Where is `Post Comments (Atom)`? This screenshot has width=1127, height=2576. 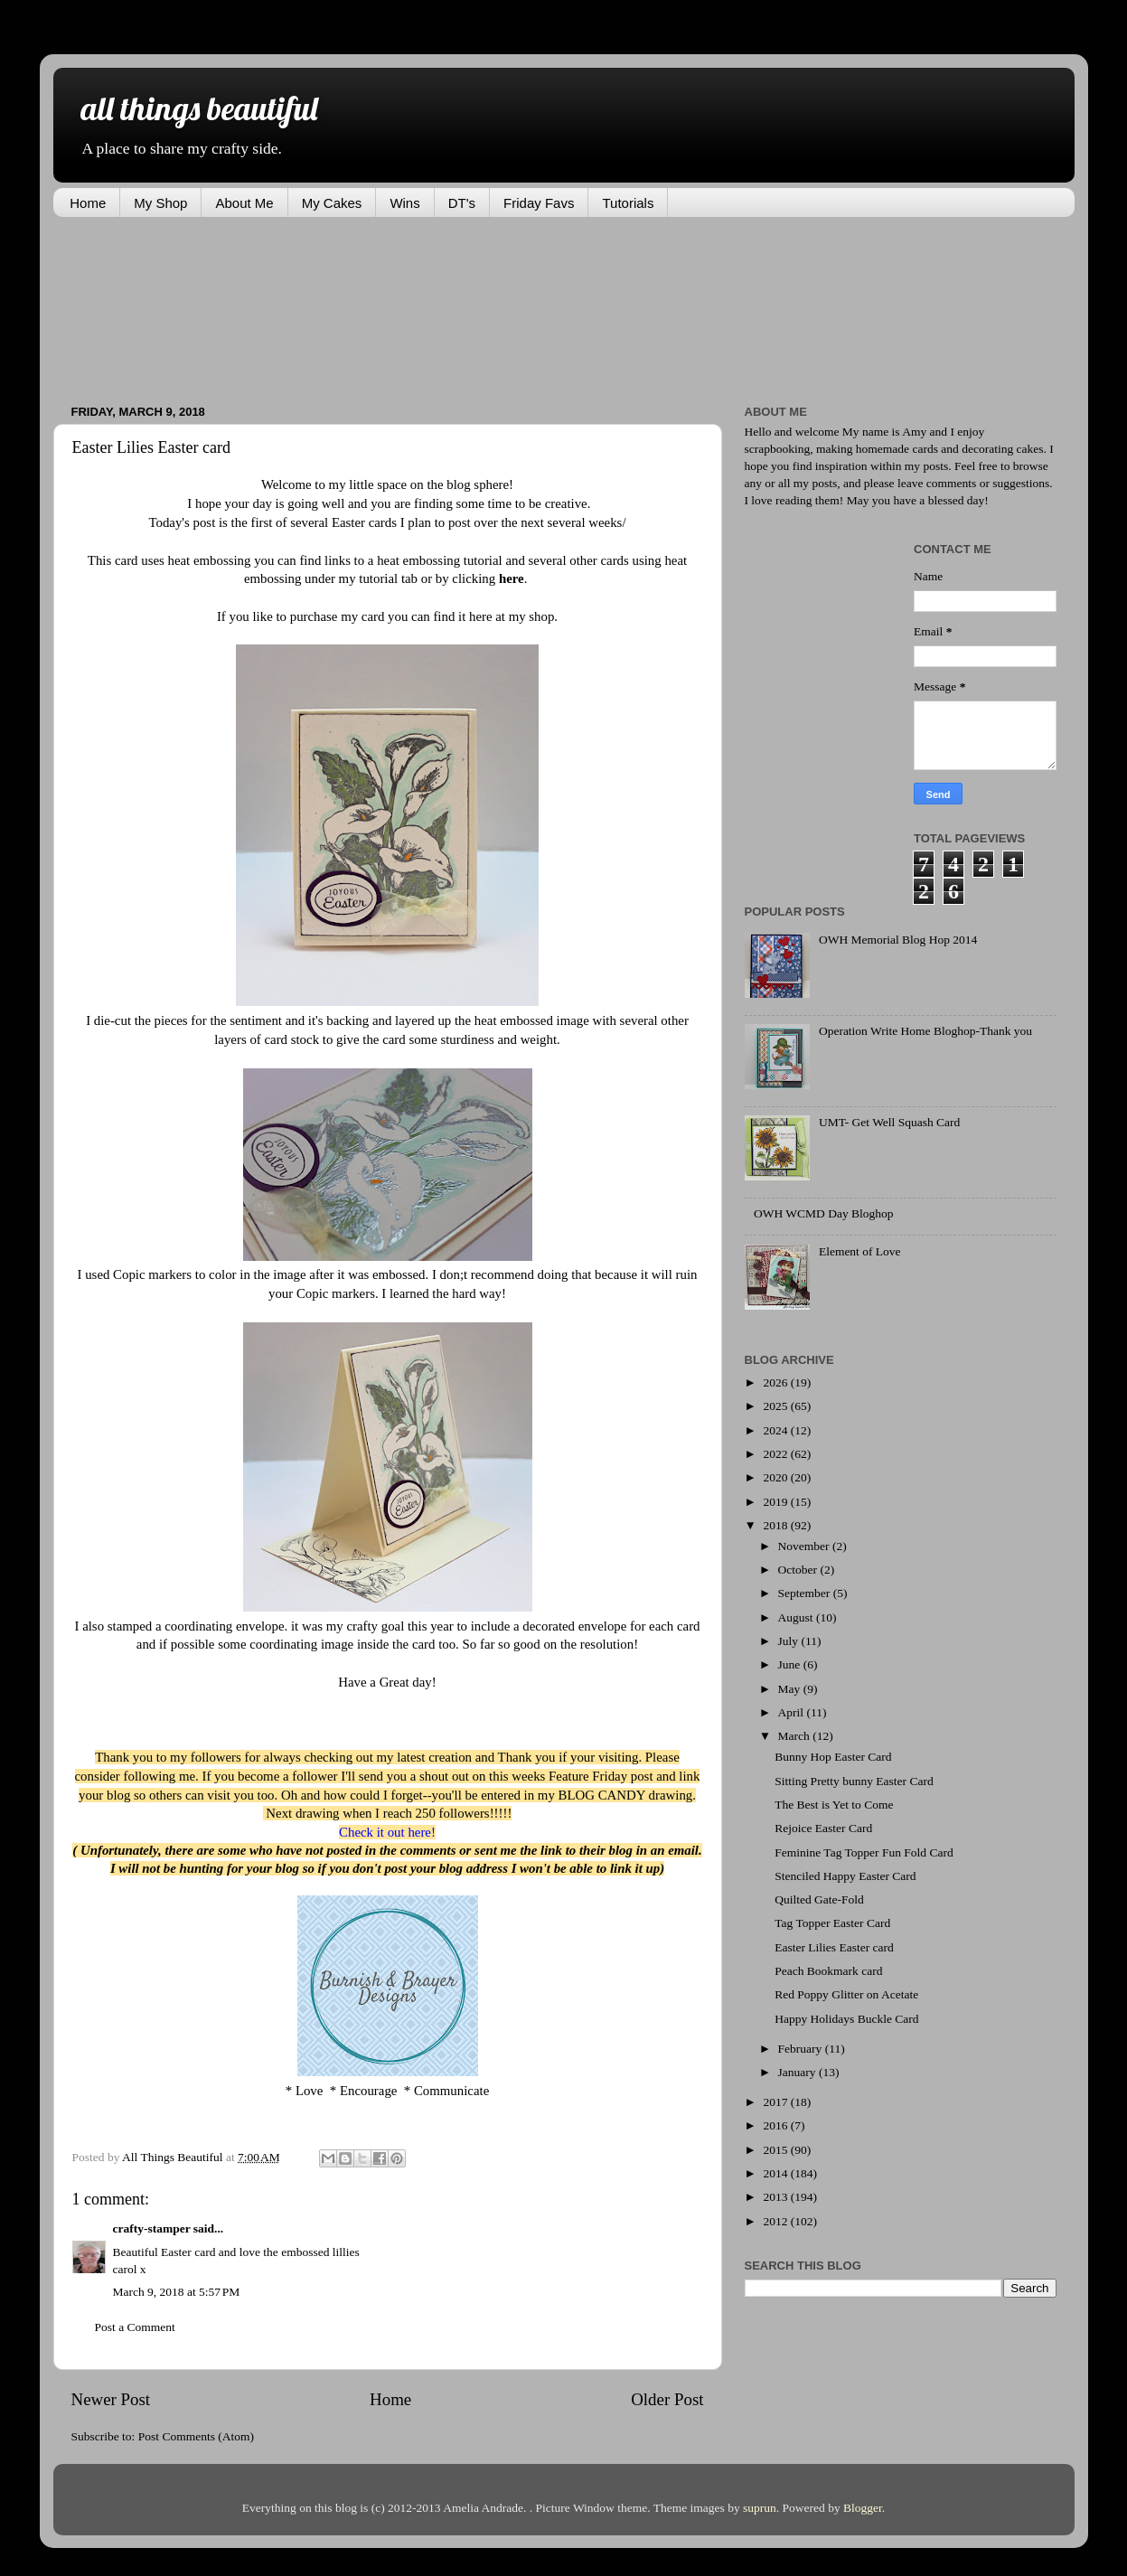
Post Comments (Atom) is located at coordinates (196, 2436).